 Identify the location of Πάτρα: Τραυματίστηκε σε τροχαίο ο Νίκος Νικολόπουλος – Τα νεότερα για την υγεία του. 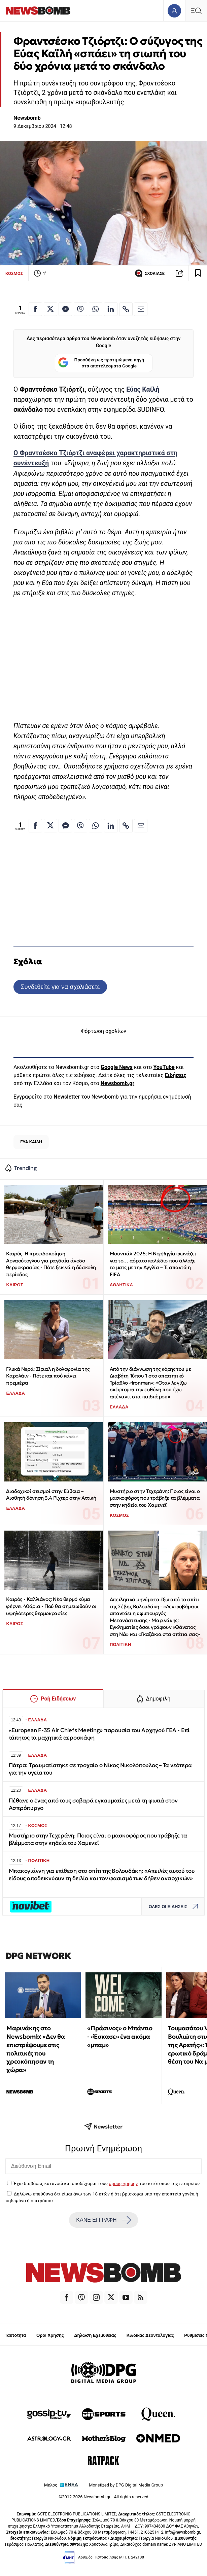
(100, 1769).